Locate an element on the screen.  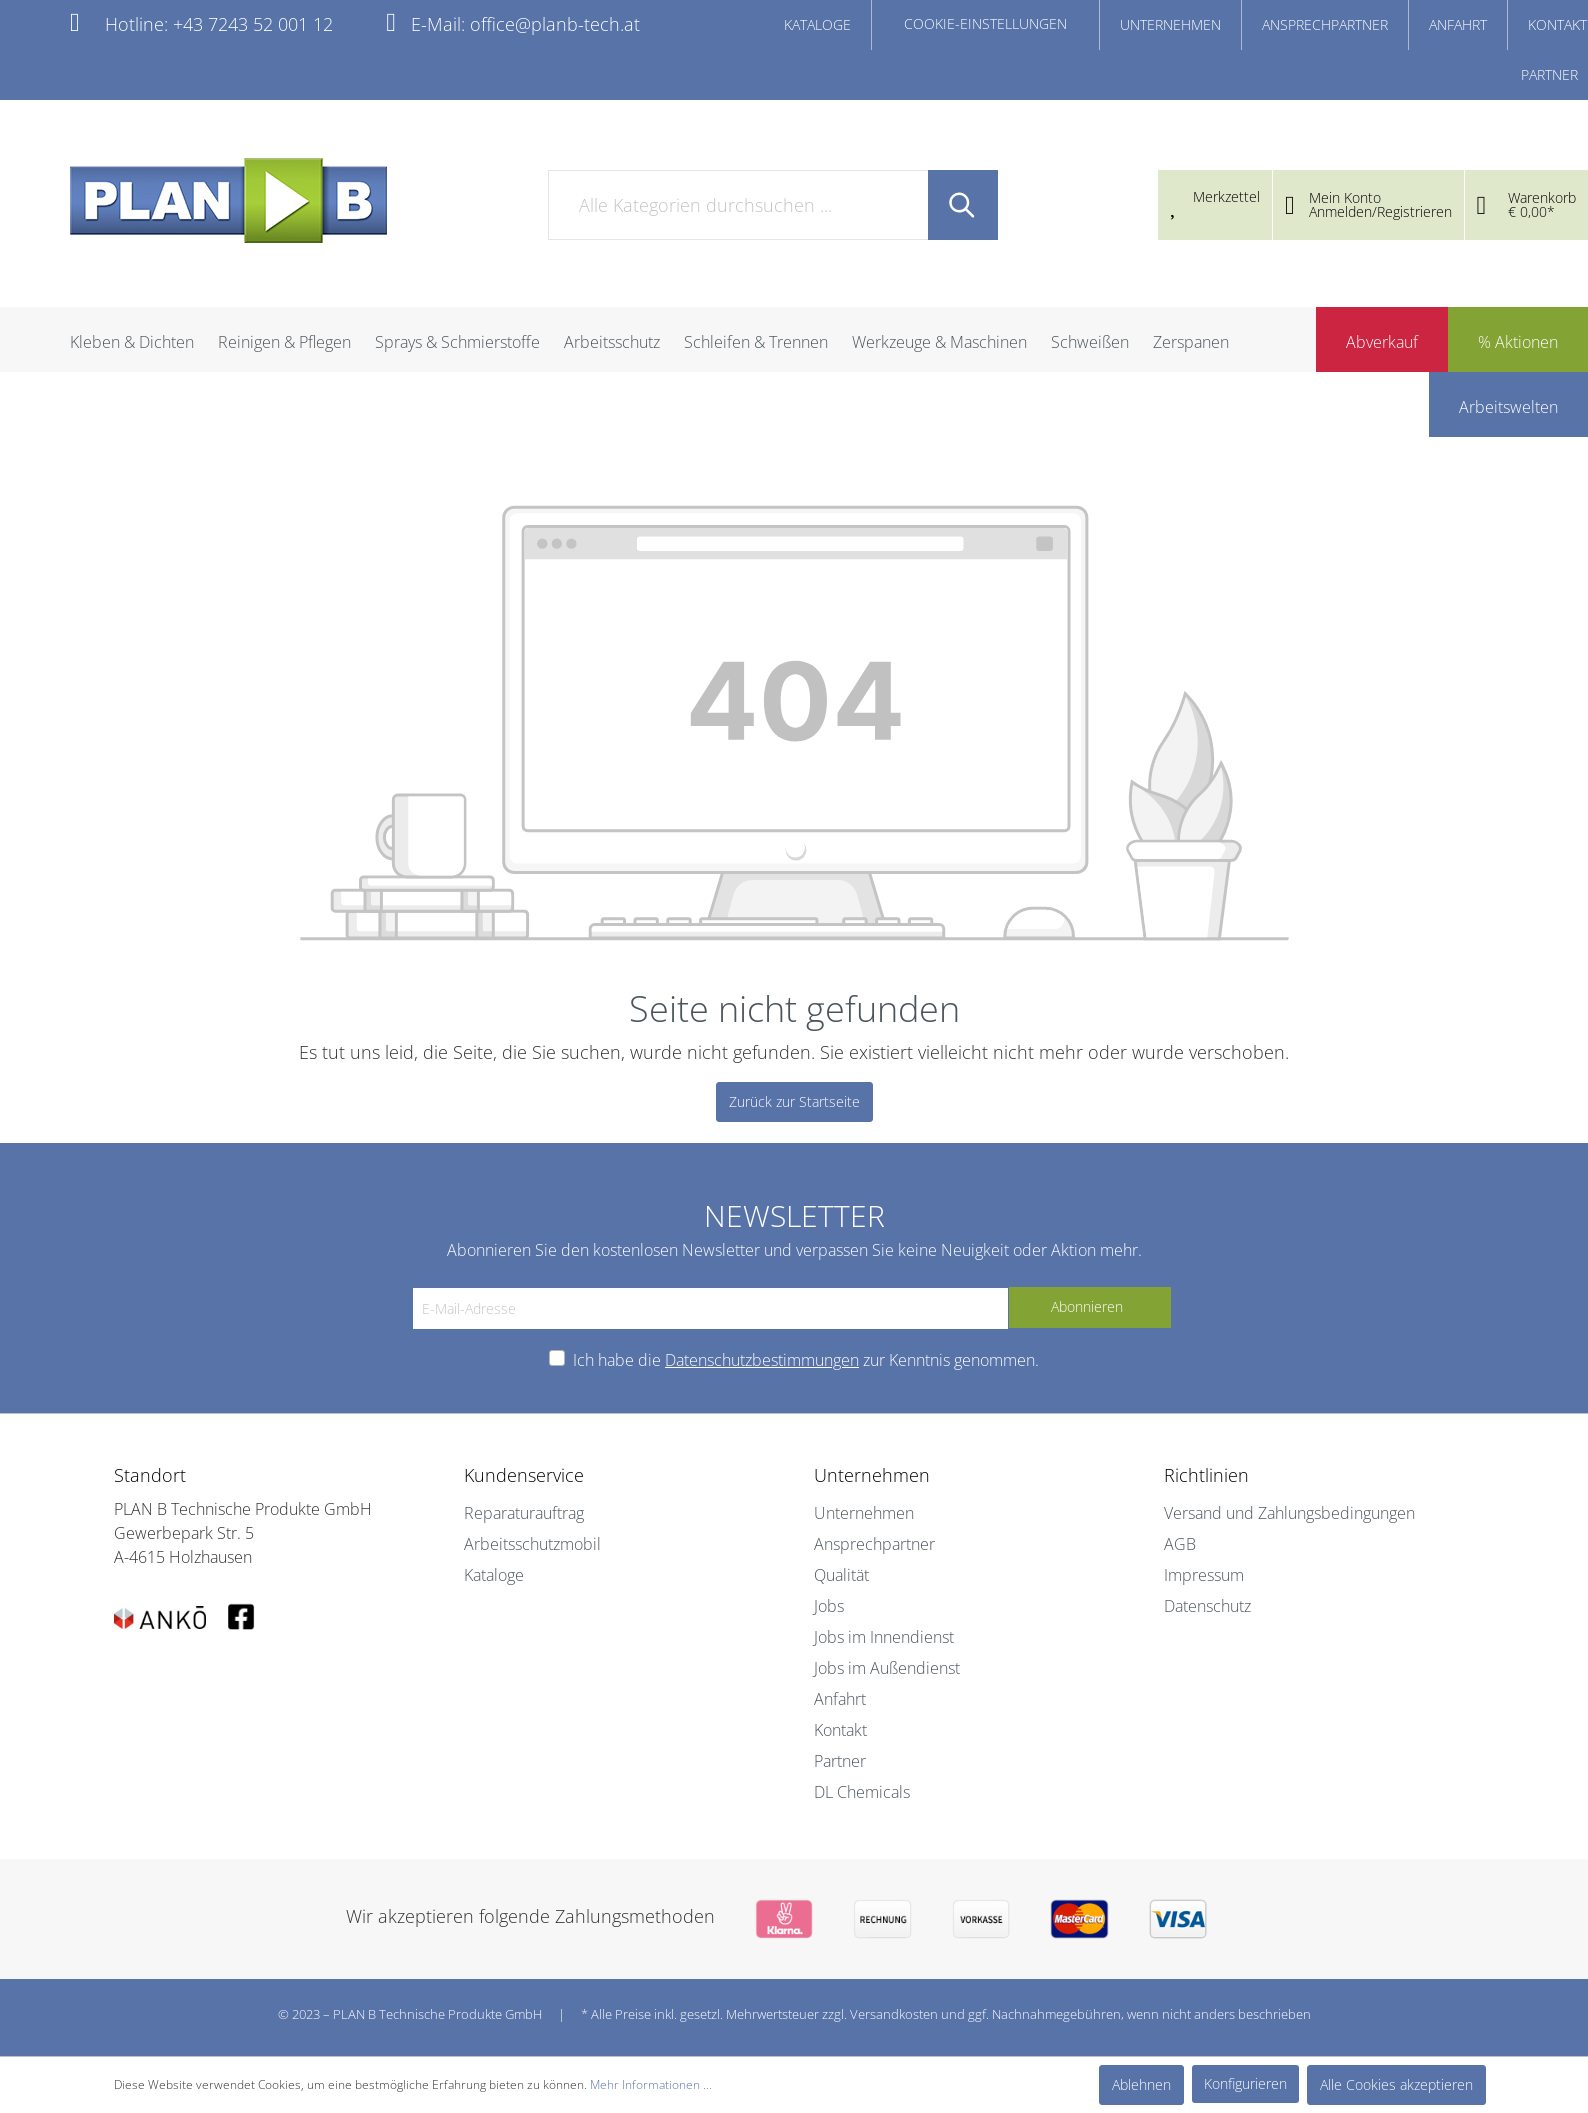
[Mein Konto] is located at coordinates (1368, 207).